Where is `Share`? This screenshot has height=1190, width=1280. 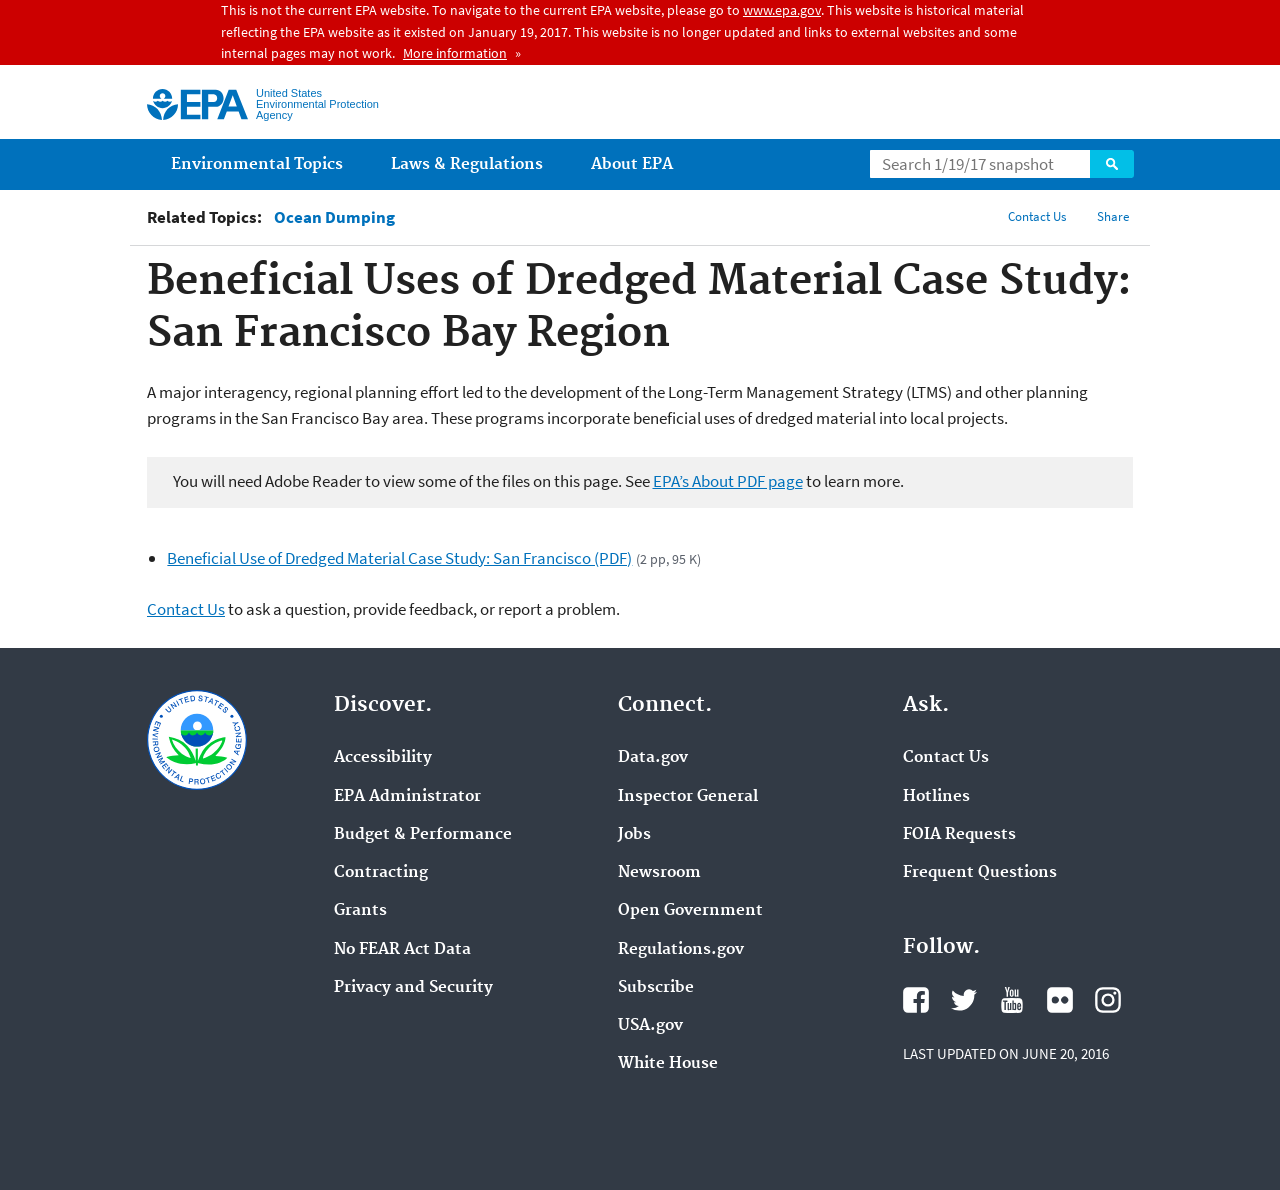 Share is located at coordinates (1113, 216).